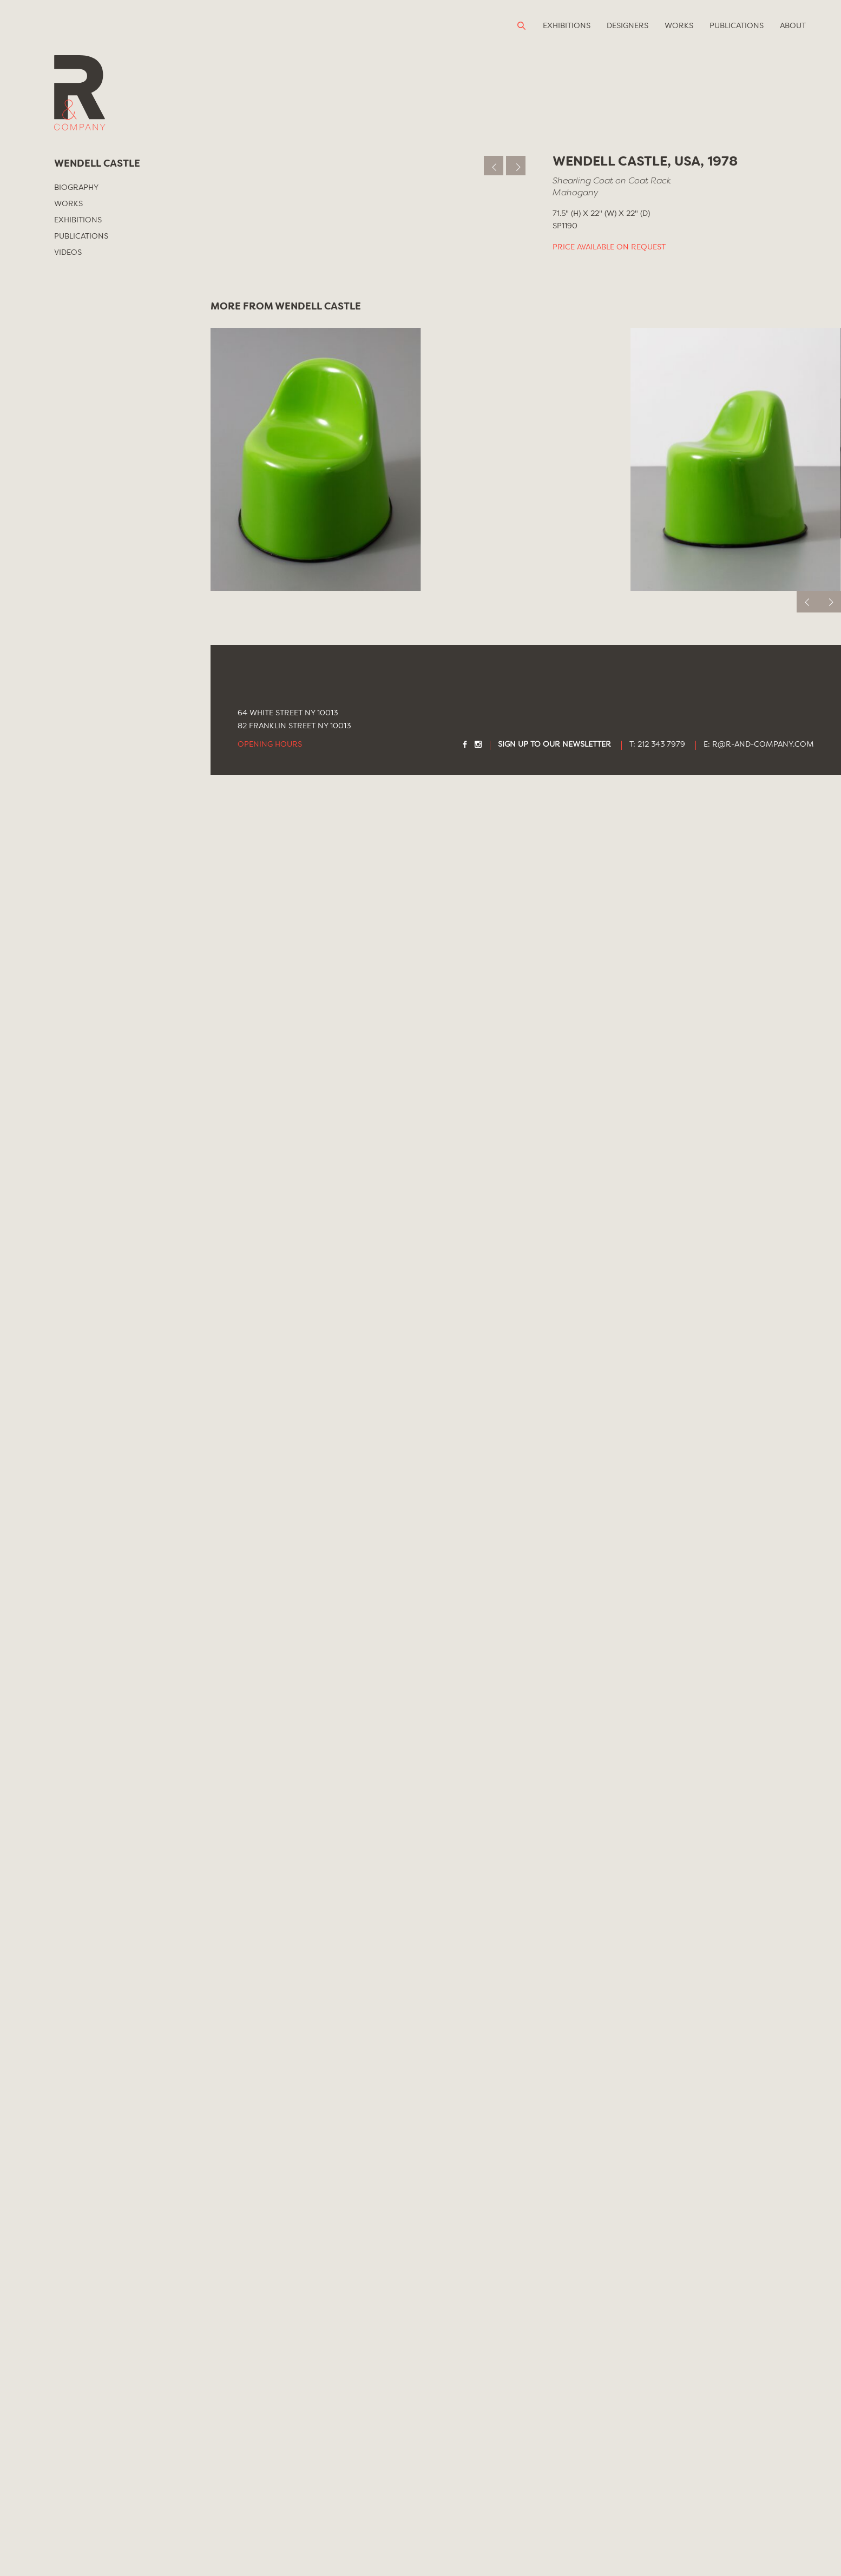 The width and height of the screenshot is (841, 2576). I want to click on About, so click(793, 26).